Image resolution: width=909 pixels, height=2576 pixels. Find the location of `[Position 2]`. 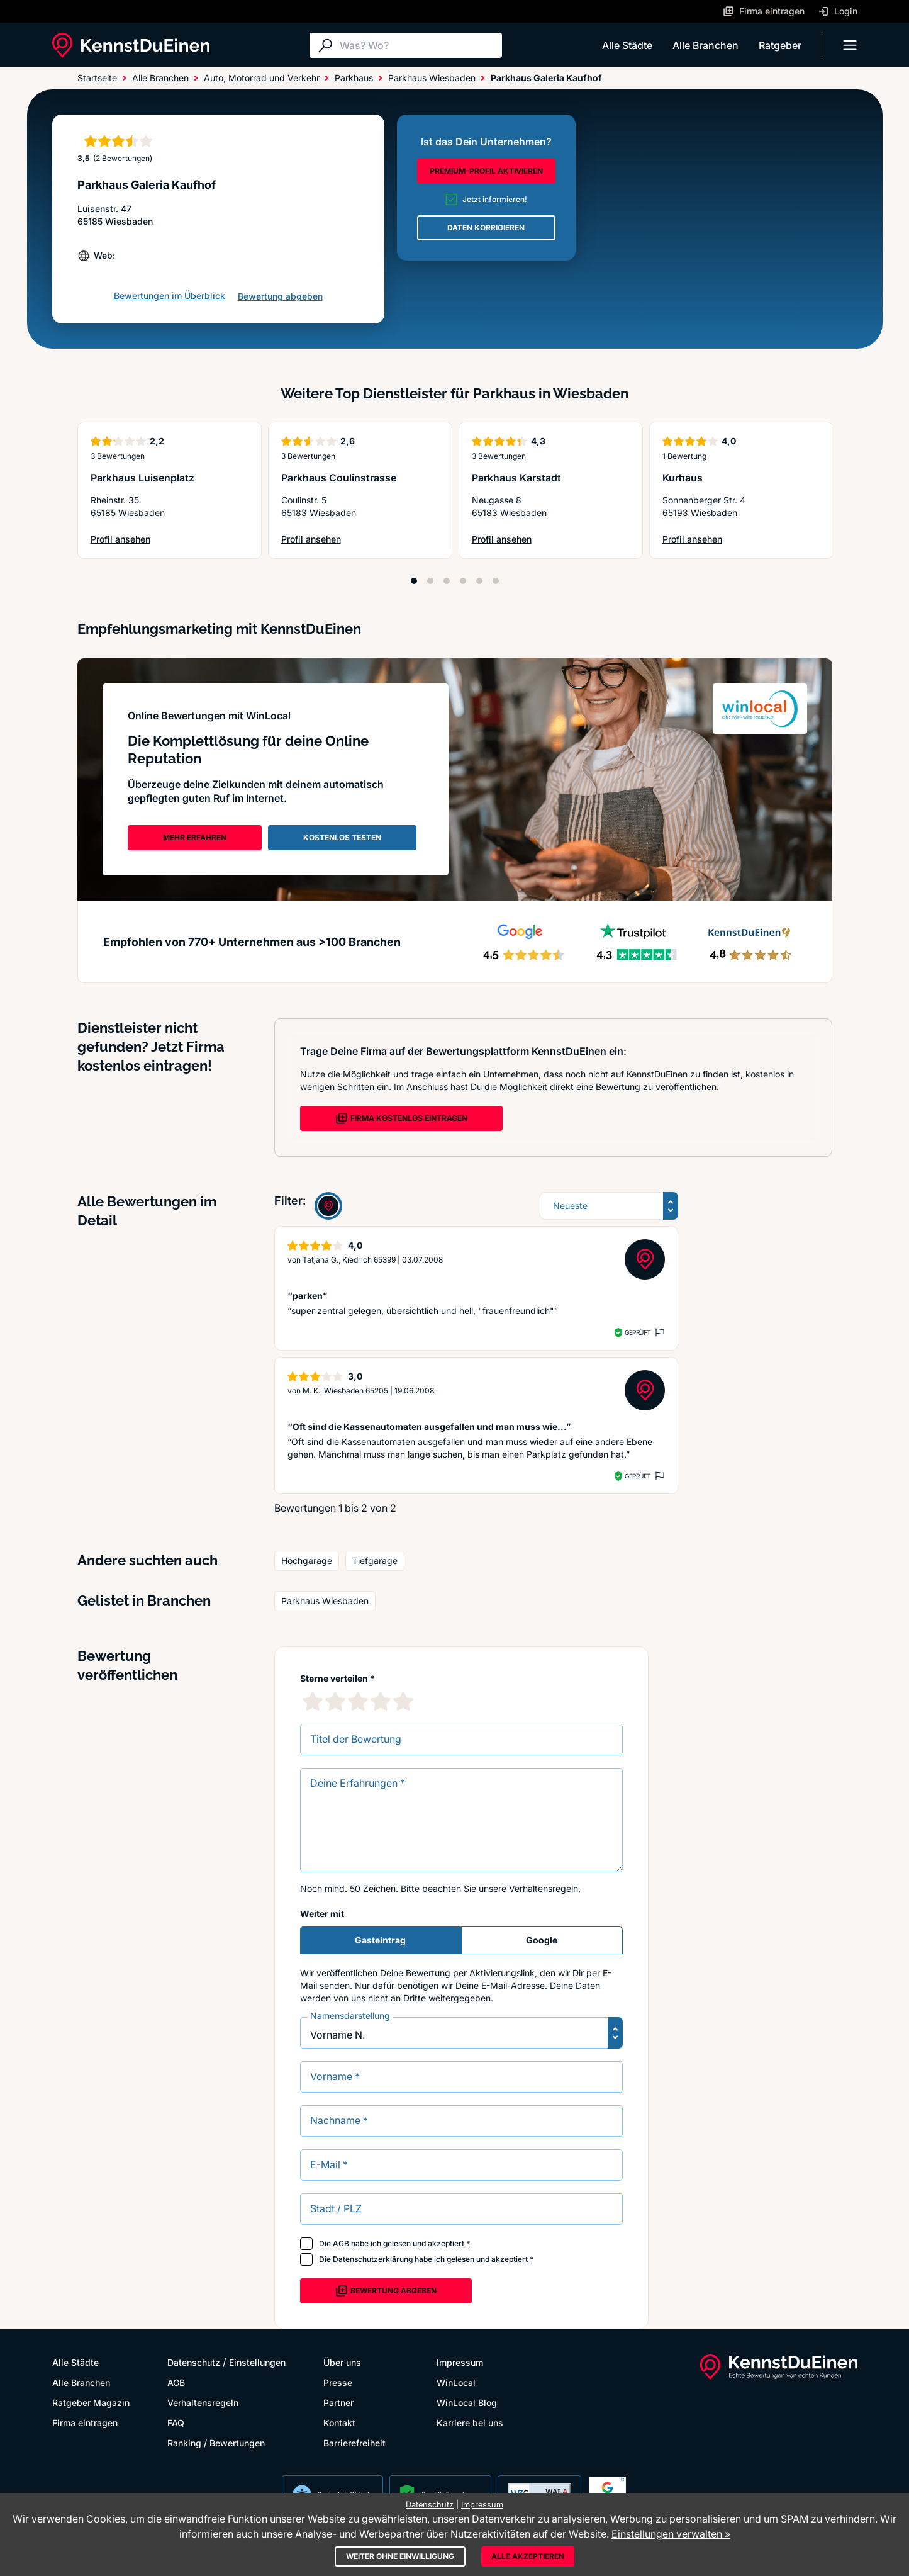

[Position 2] is located at coordinates (430, 581).